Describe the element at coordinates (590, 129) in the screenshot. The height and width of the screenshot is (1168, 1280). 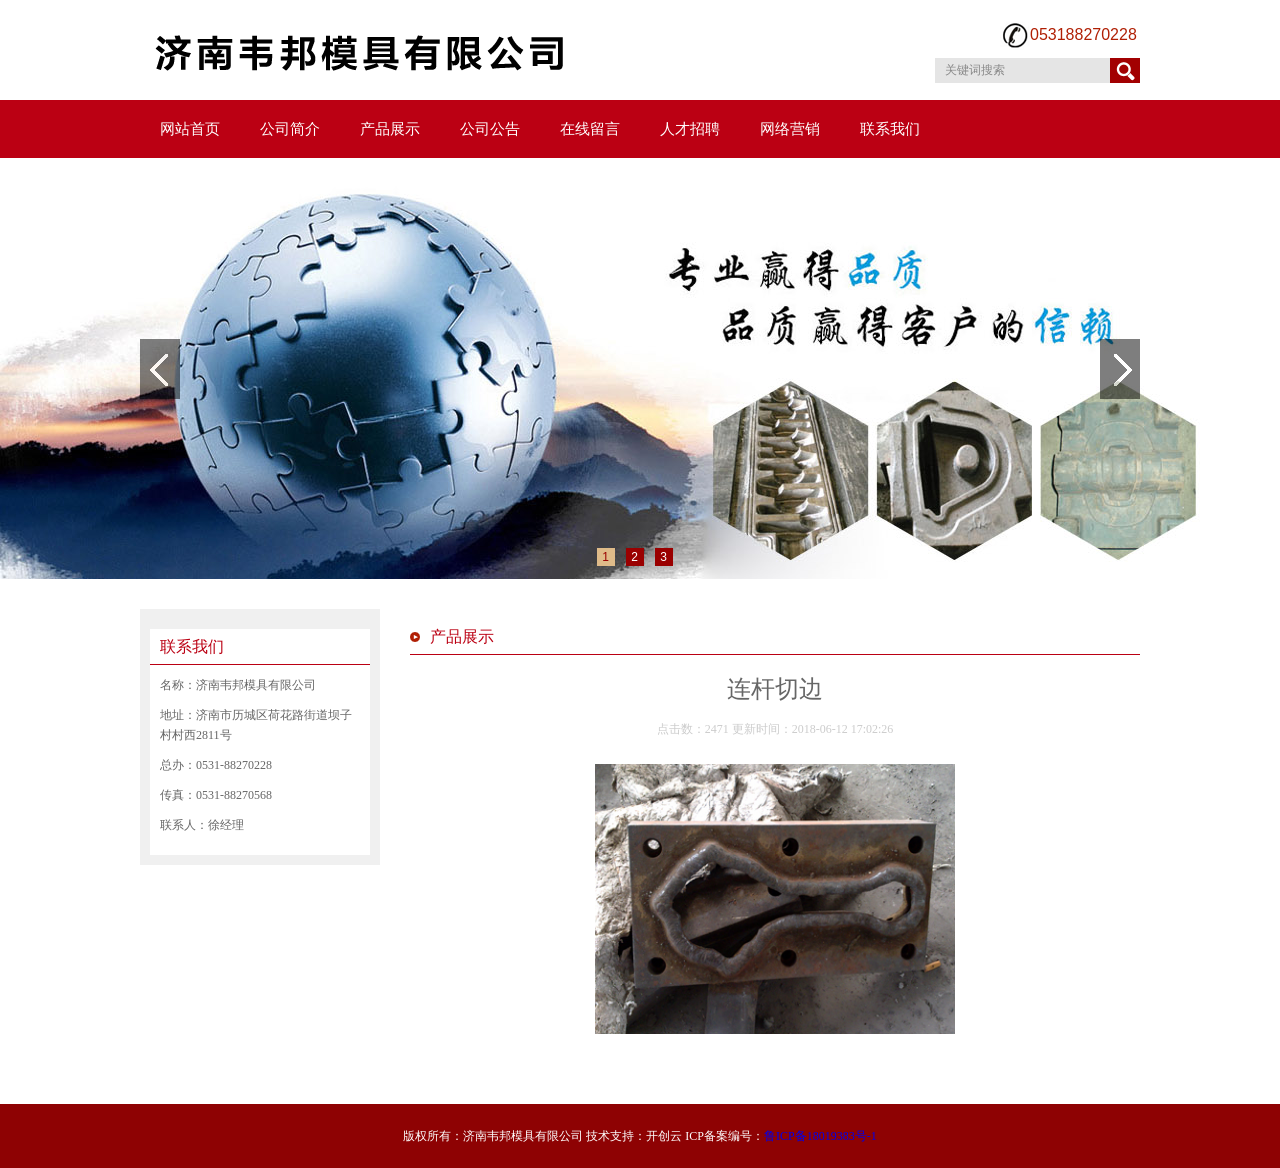
I see `在线留言` at that location.